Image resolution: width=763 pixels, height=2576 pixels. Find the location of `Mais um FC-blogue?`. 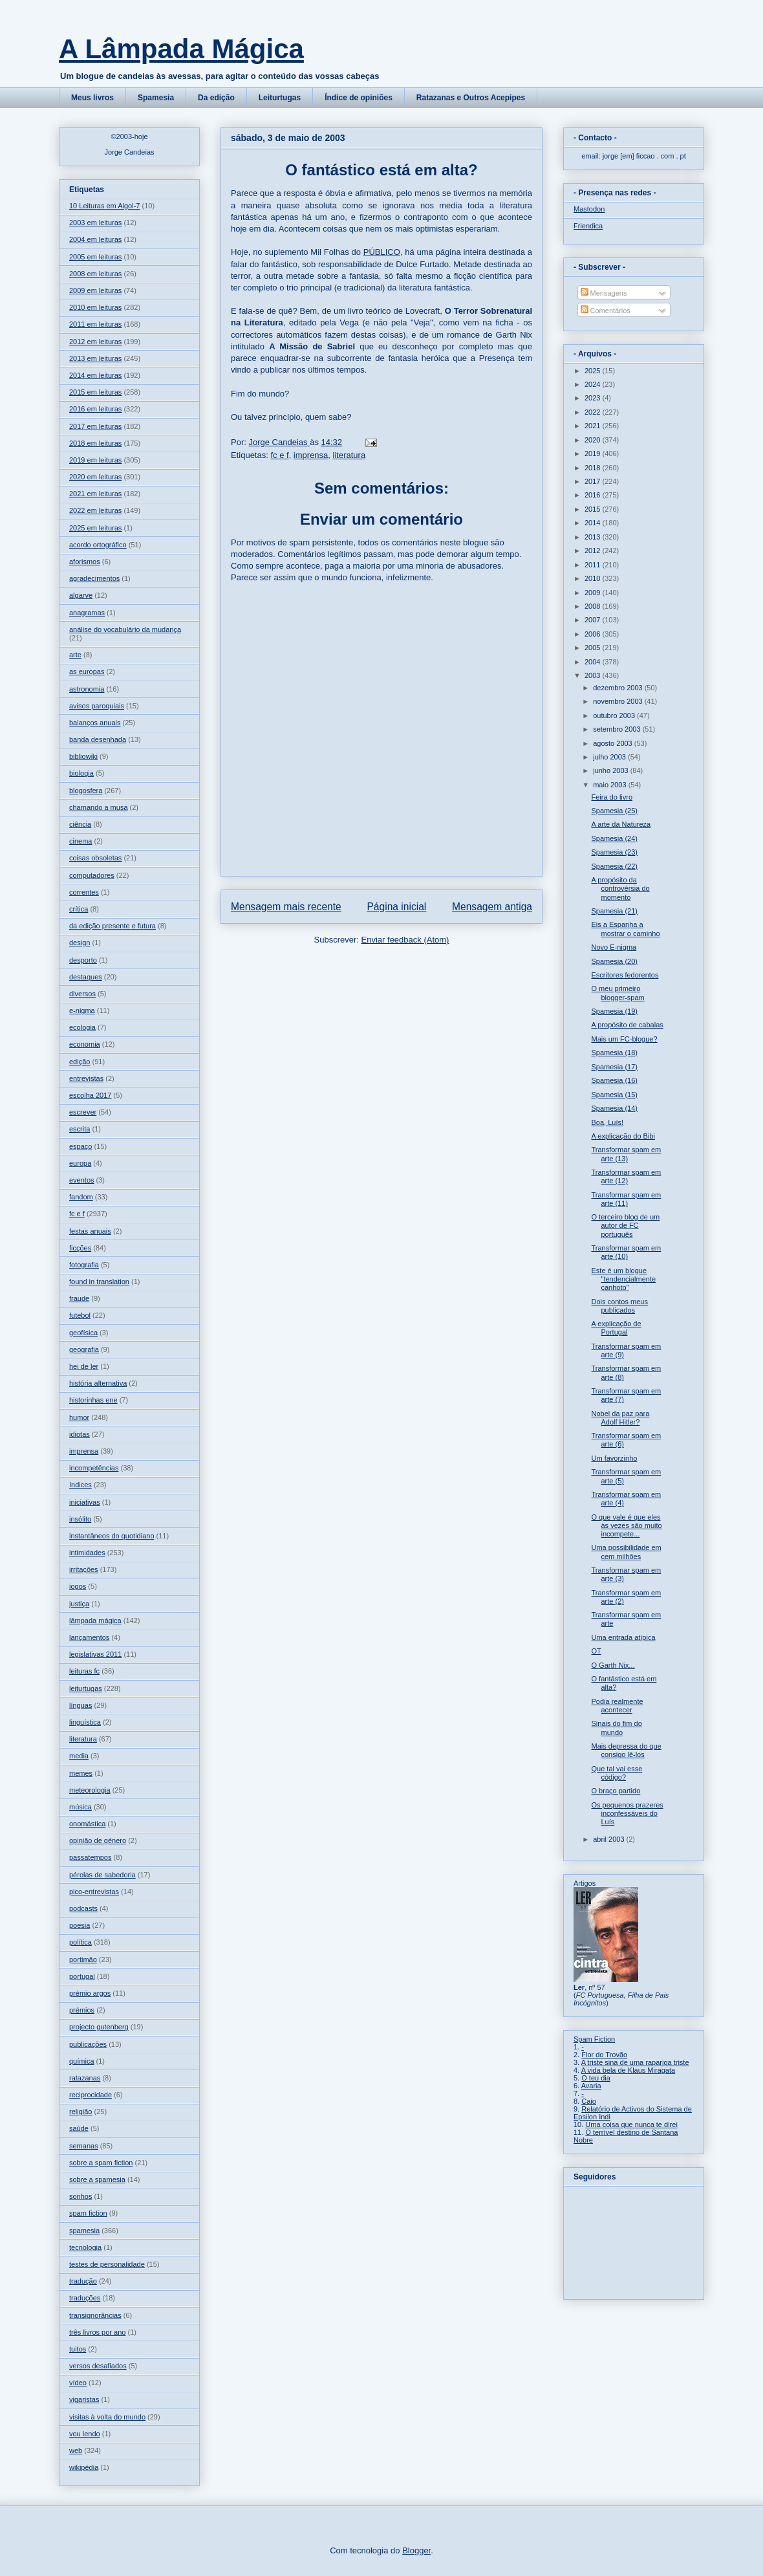

Mais um FC-blogue? is located at coordinates (624, 1039).